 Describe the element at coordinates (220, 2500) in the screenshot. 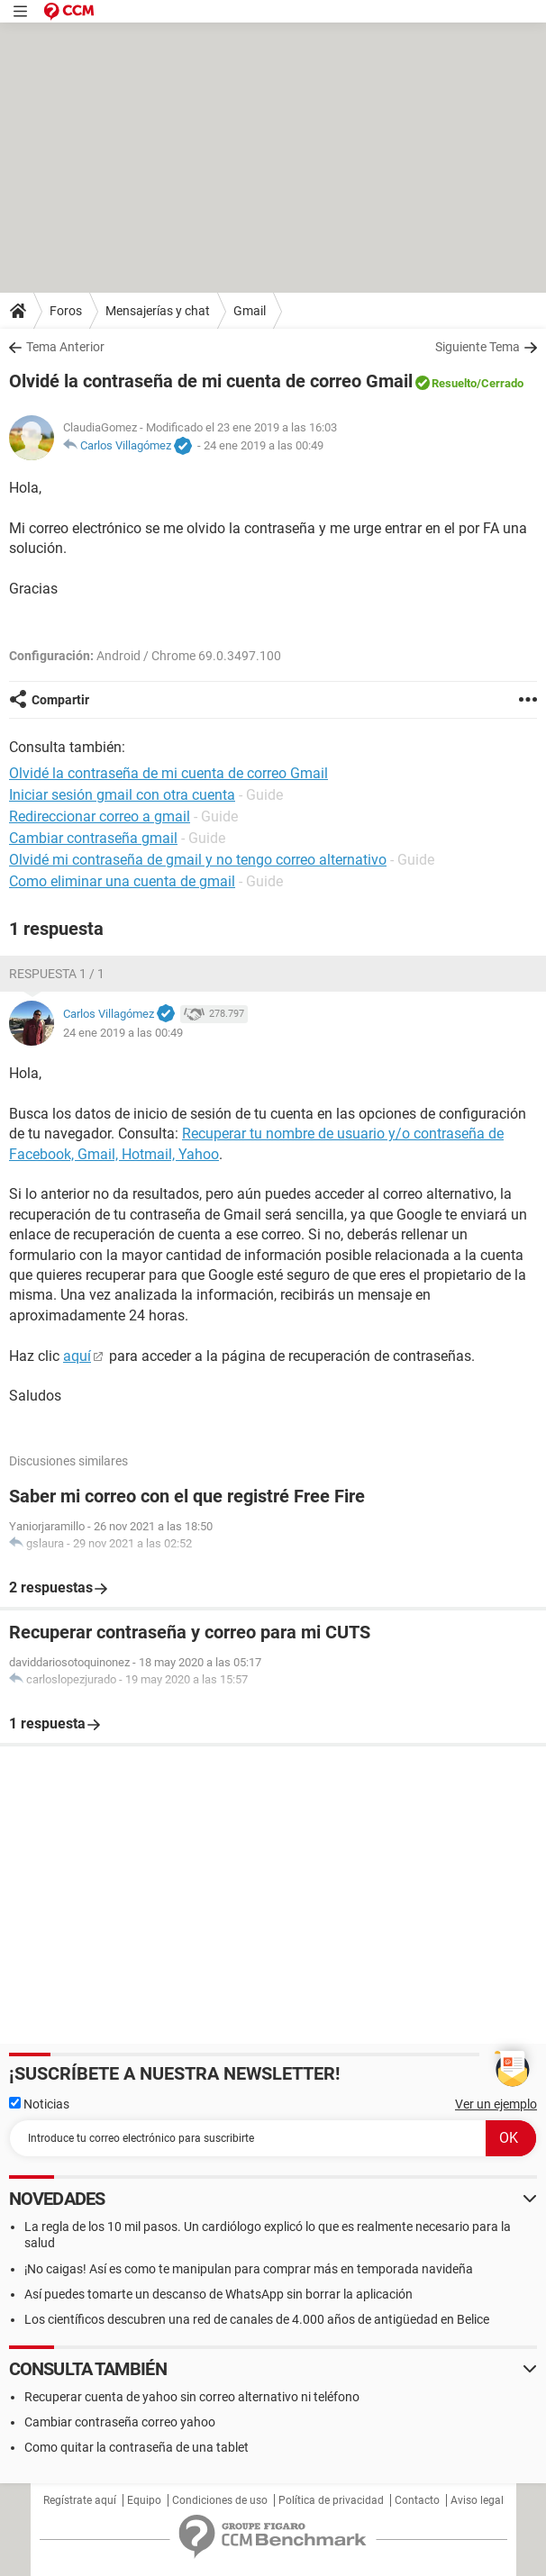

I see `Condiciones de uso` at that location.